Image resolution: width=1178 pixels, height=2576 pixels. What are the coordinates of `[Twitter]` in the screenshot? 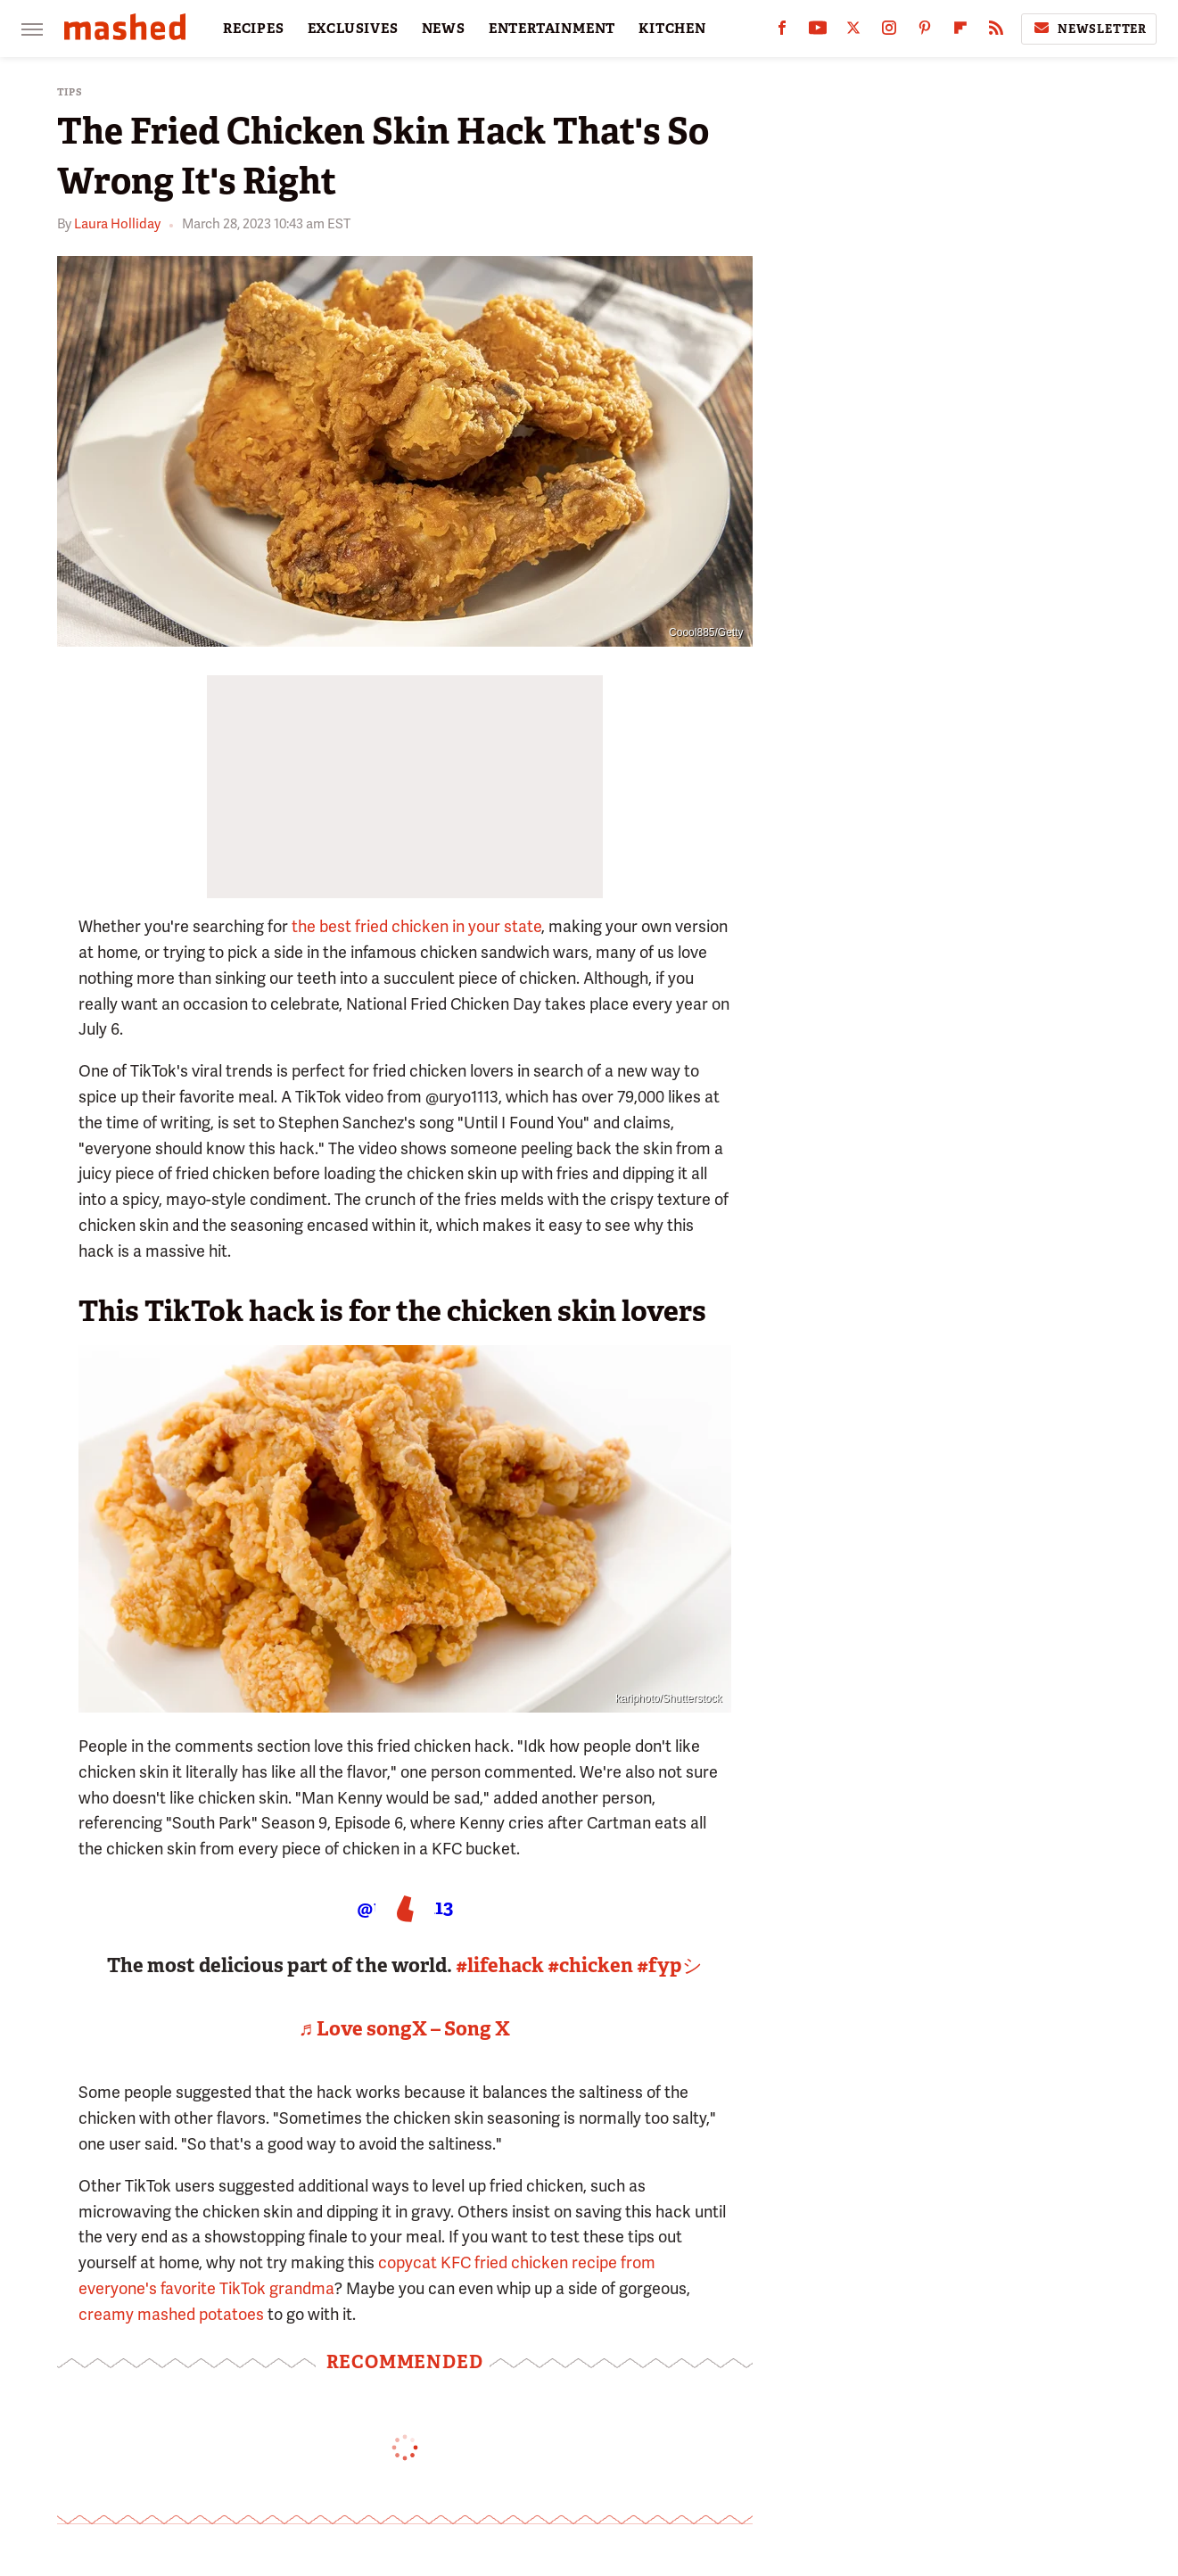 It's located at (853, 31).